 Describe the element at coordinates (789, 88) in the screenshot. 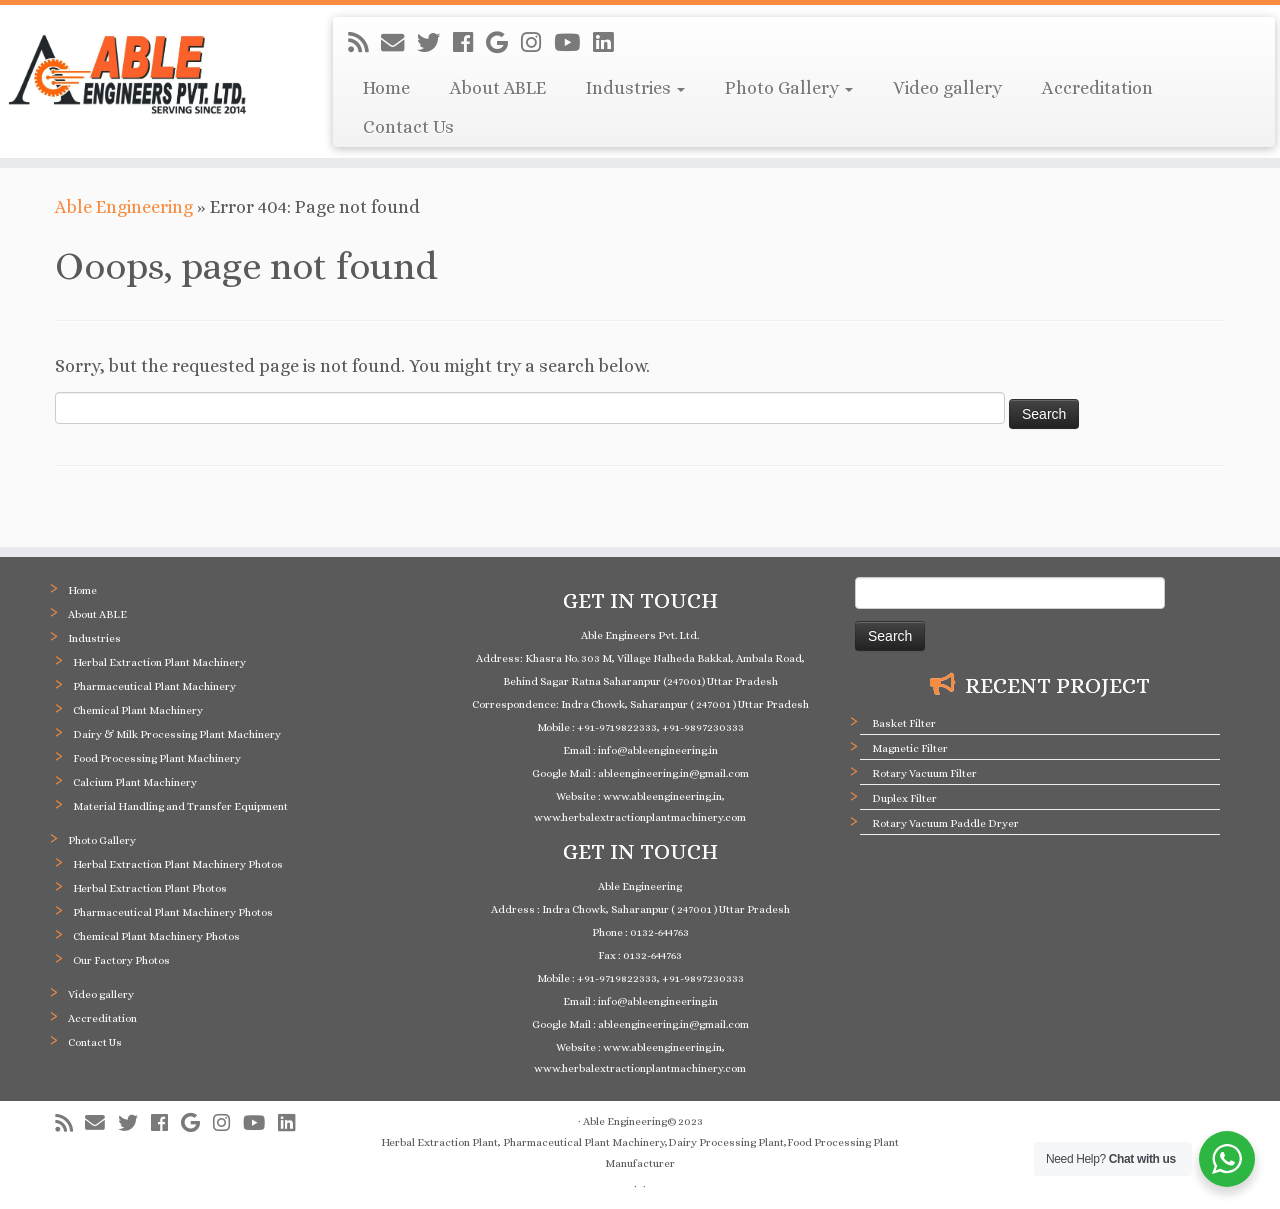

I see `Photo Gallery` at that location.